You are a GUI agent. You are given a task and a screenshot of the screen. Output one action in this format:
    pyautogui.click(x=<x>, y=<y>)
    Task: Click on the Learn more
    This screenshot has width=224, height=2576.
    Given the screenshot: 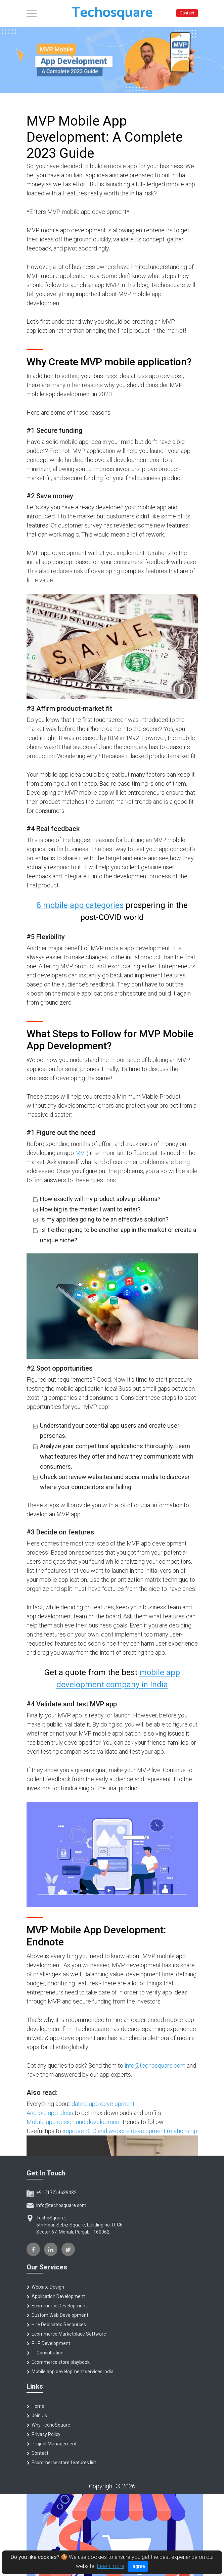 What is the action you would take?
    pyautogui.click(x=110, y=2566)
    